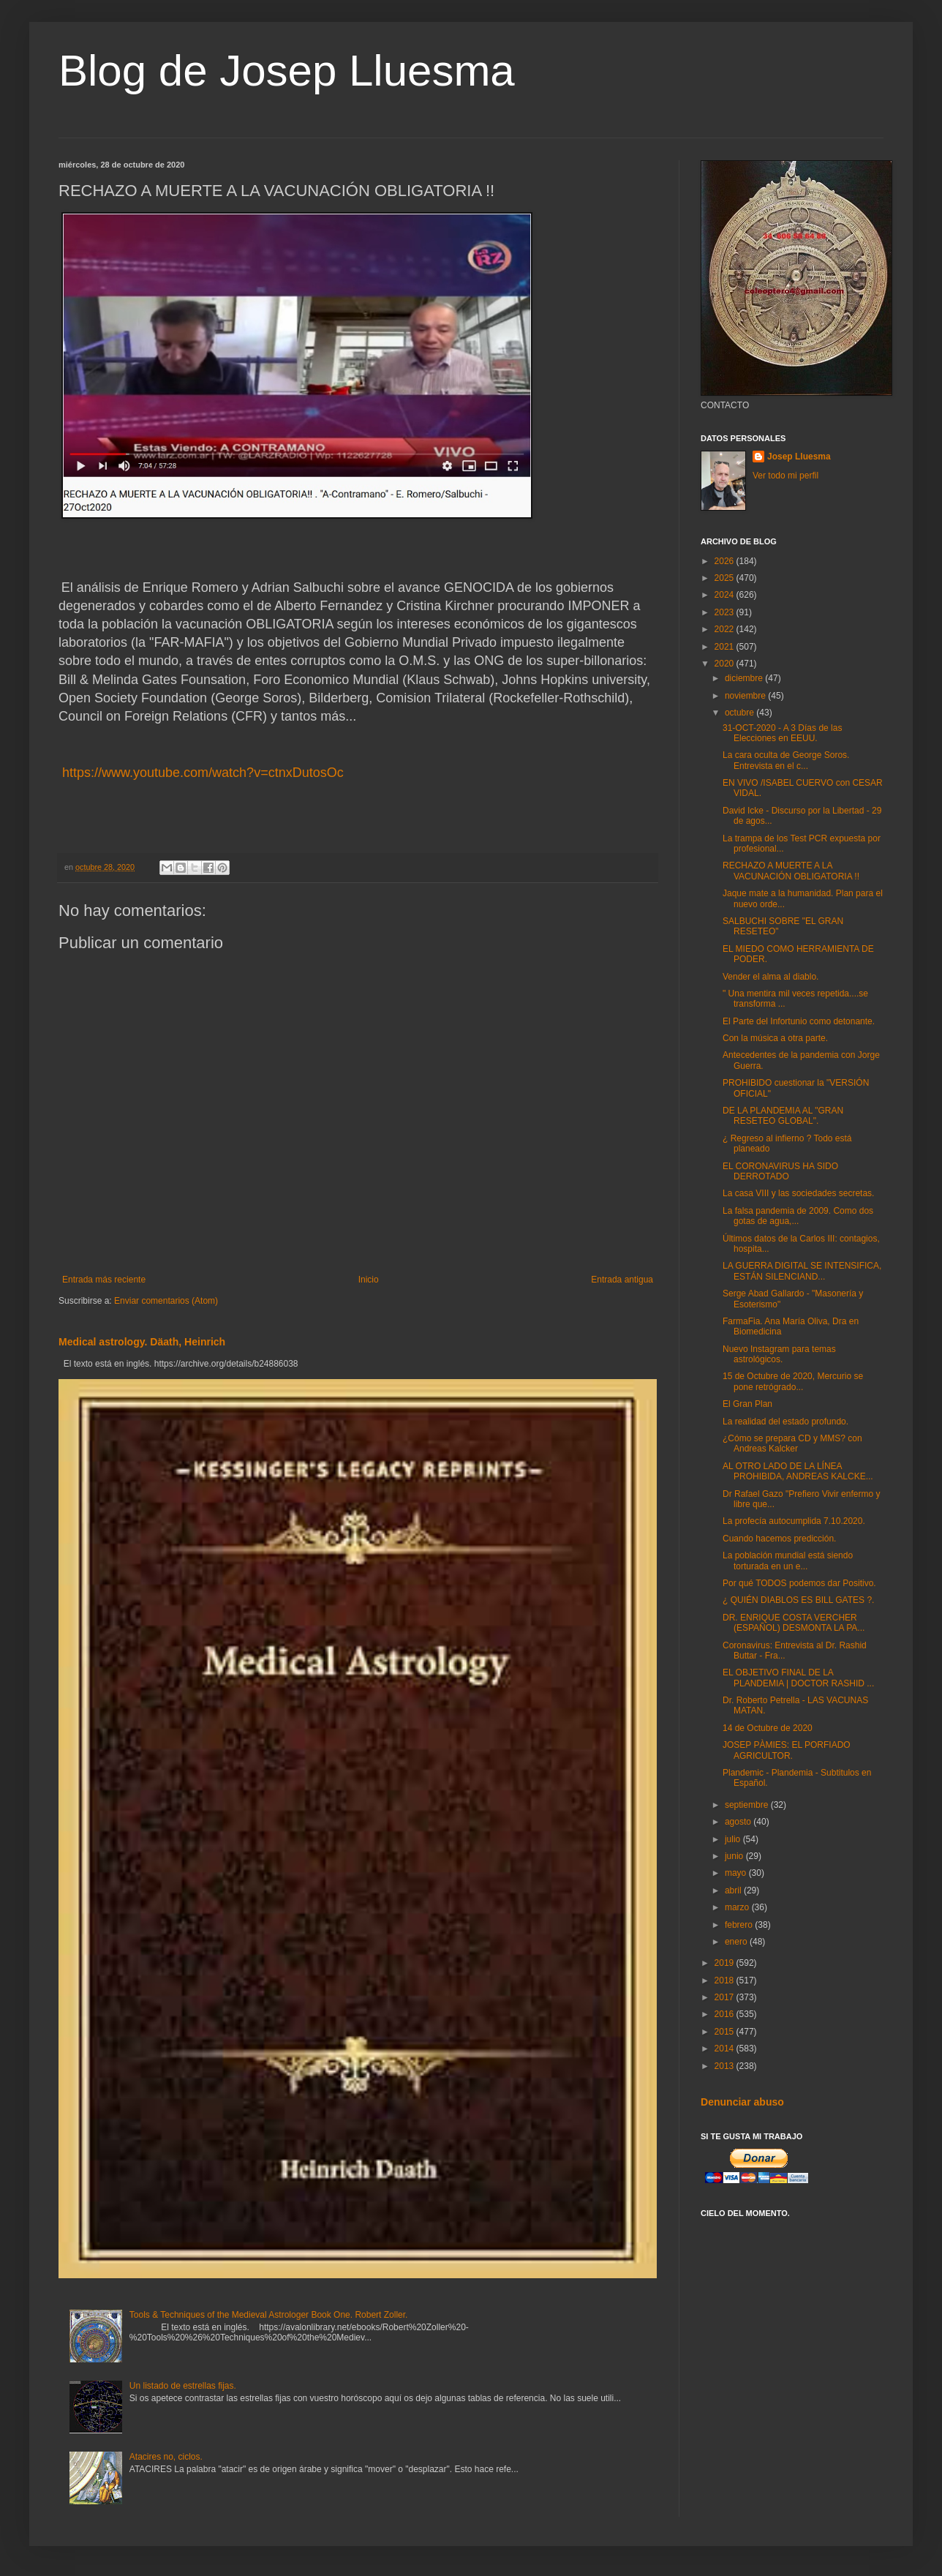 The width and height of the screenshot is (942, 2576). I want to click on El Parte del Infortunio como detonante., so click(799, 1021).